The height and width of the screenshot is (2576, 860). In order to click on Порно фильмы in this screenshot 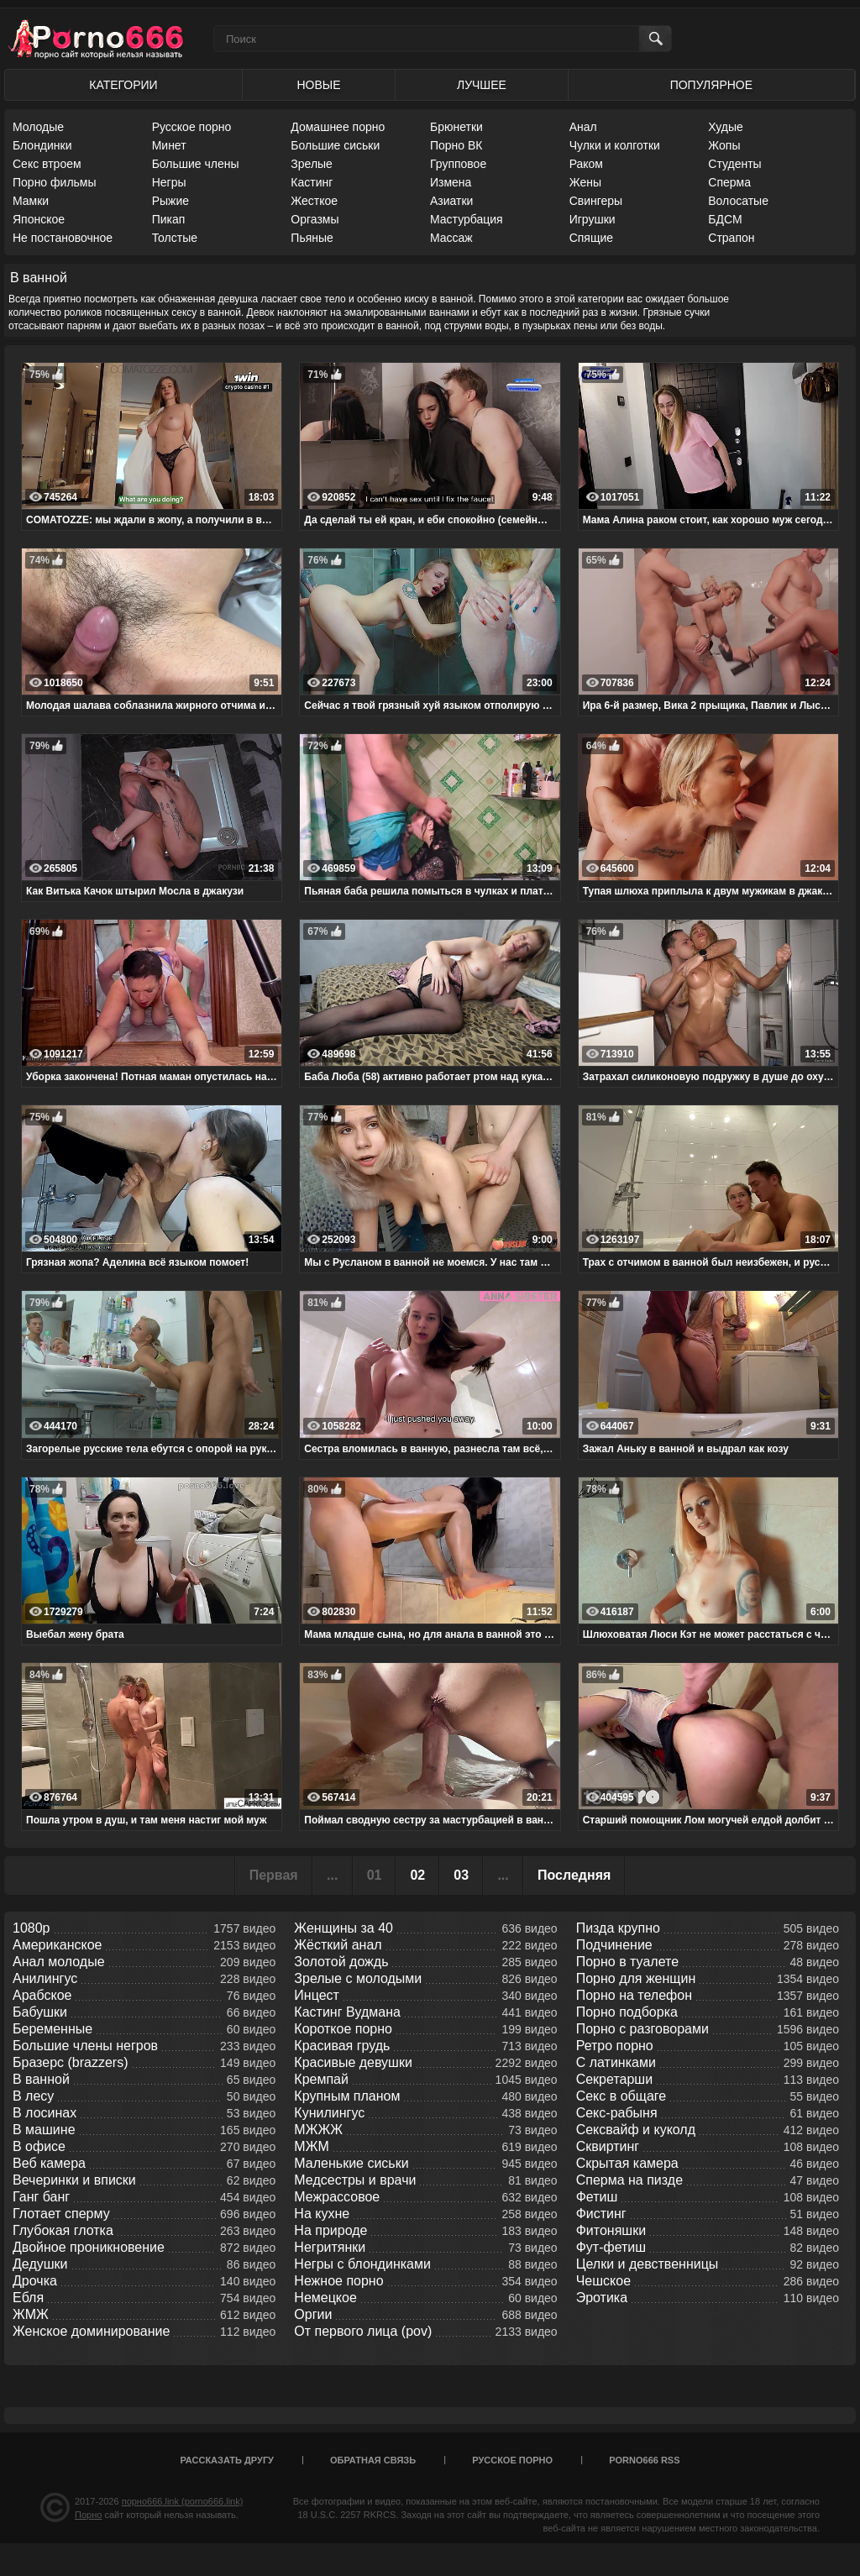, I will do `click(55, 182)`.